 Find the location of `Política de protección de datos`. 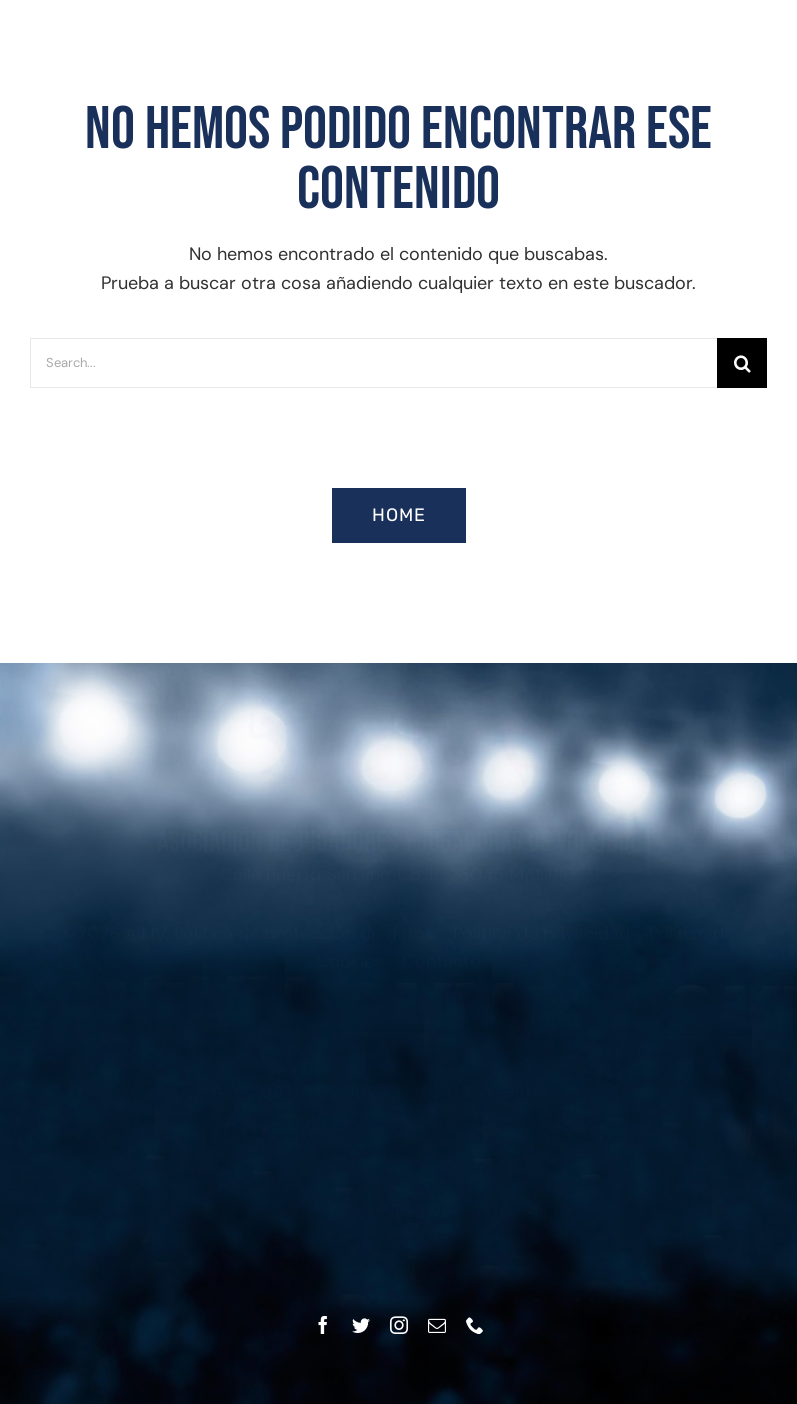

Política de protección de datos is located at coordinates (304, 949).